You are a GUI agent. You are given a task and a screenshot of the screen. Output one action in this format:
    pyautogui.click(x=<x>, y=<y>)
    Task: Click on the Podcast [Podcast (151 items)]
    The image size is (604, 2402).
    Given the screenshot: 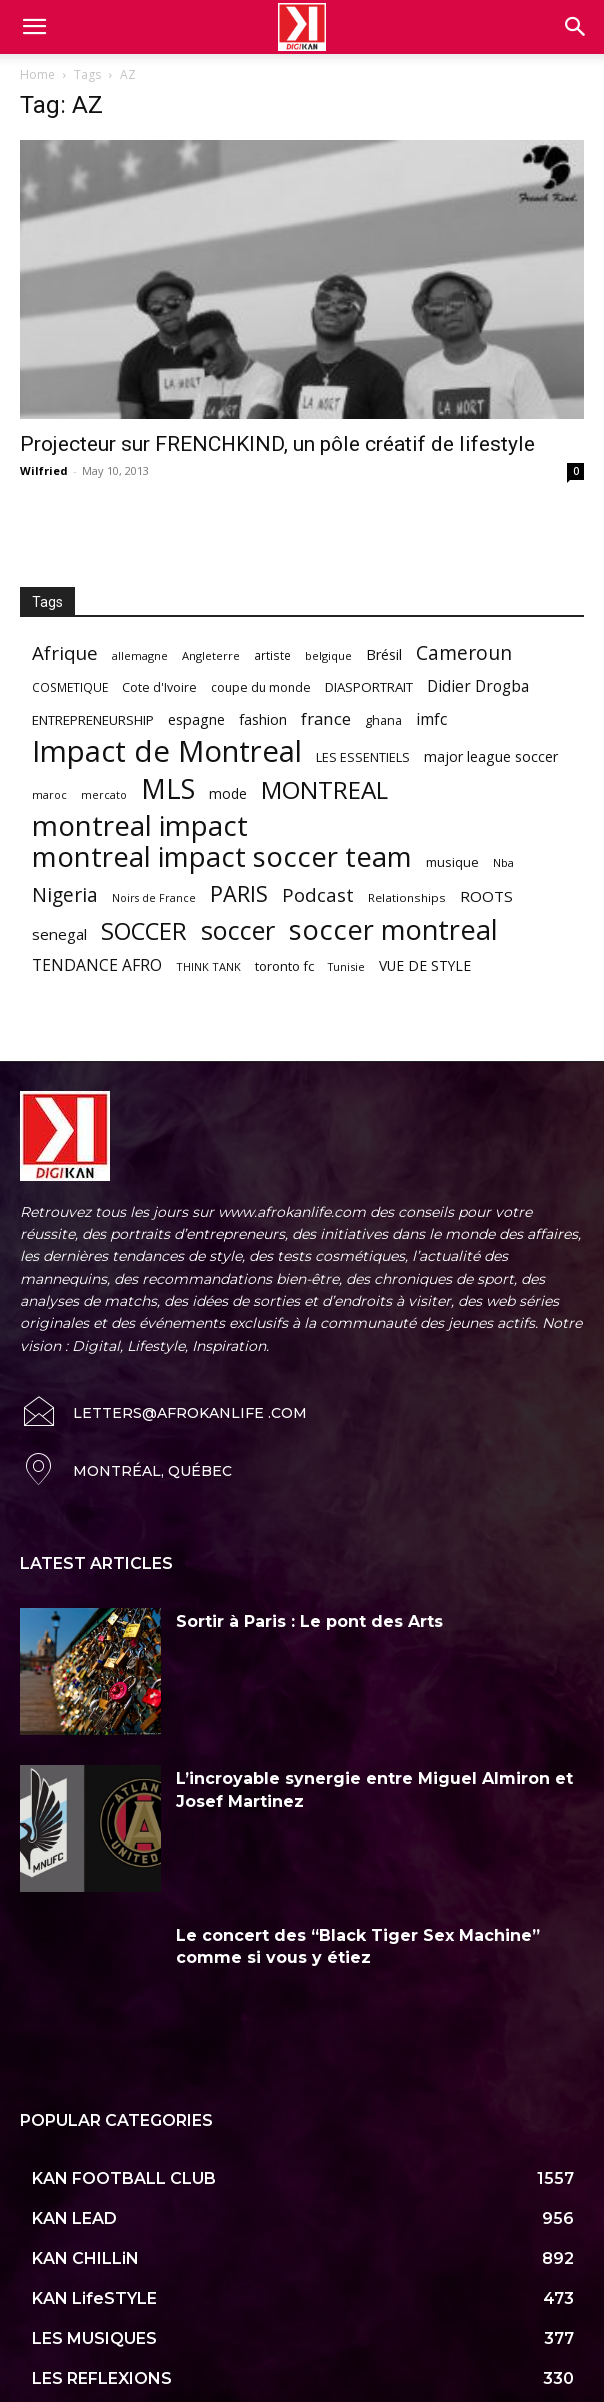 What is the action you would take?
    pyautogui.click(x=318, y=895)
    